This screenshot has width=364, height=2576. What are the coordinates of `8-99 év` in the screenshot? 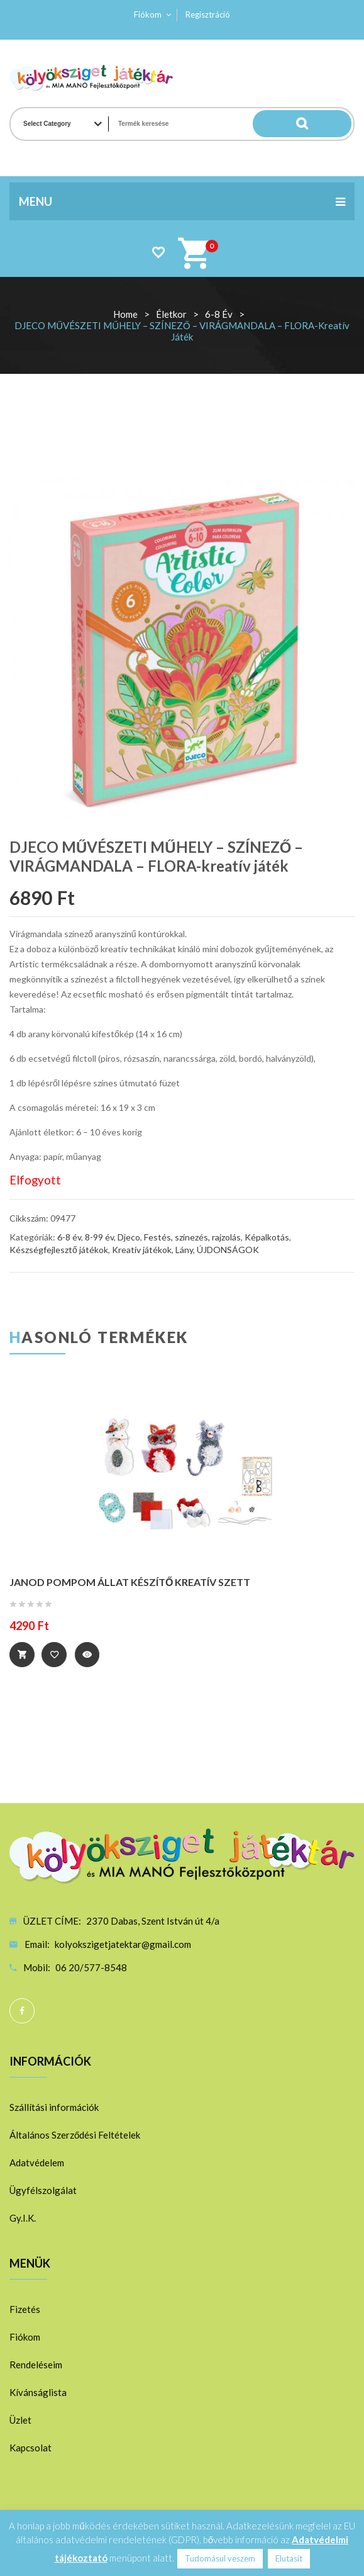 It's located at (99, 1237).